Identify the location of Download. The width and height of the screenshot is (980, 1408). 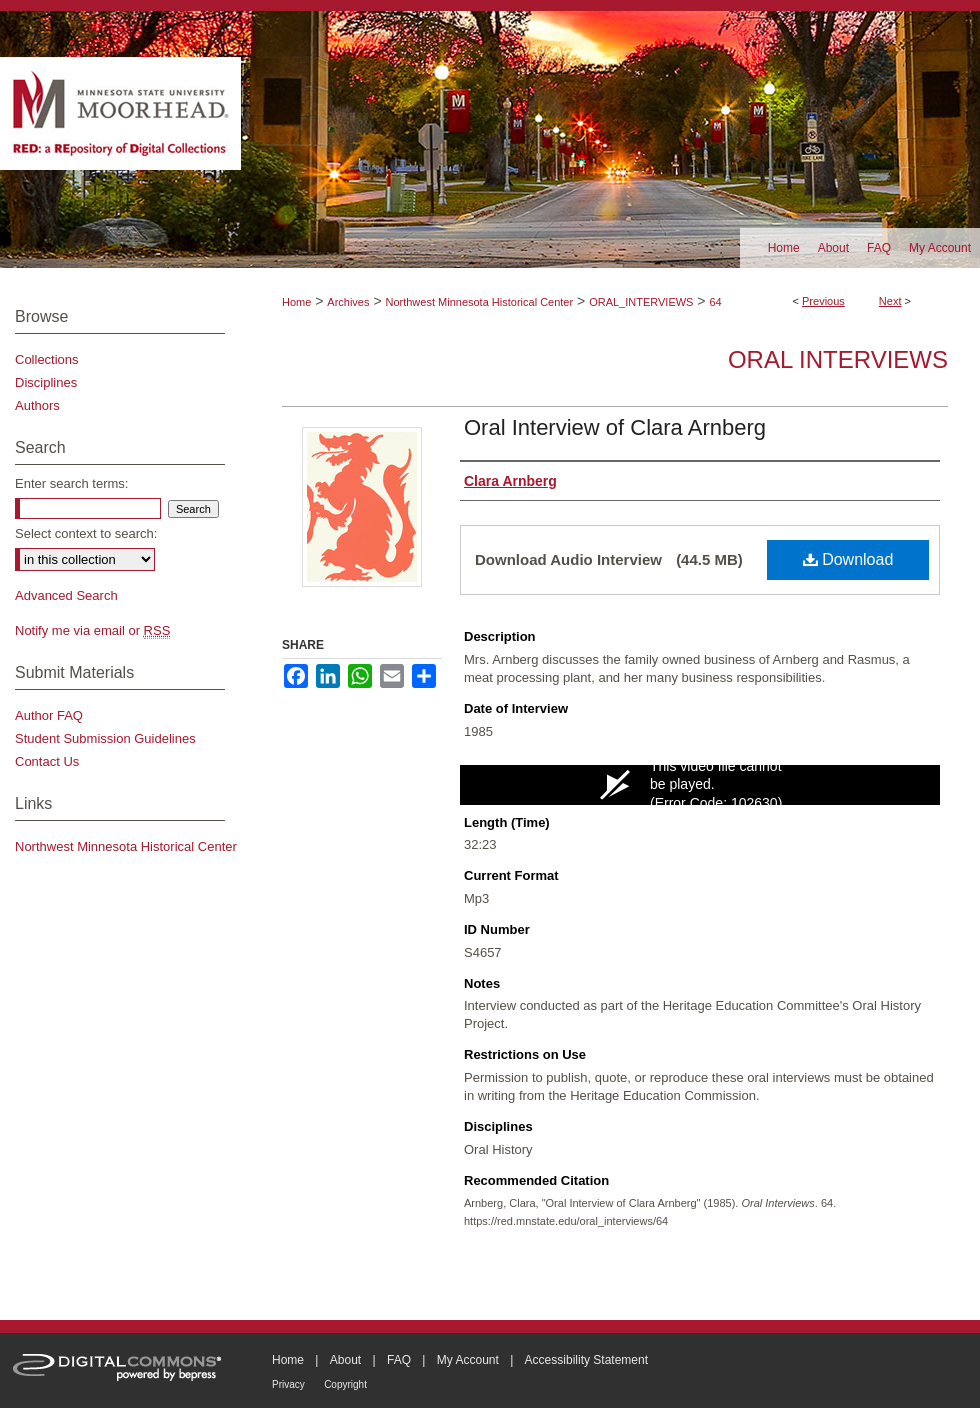
(848, 559).